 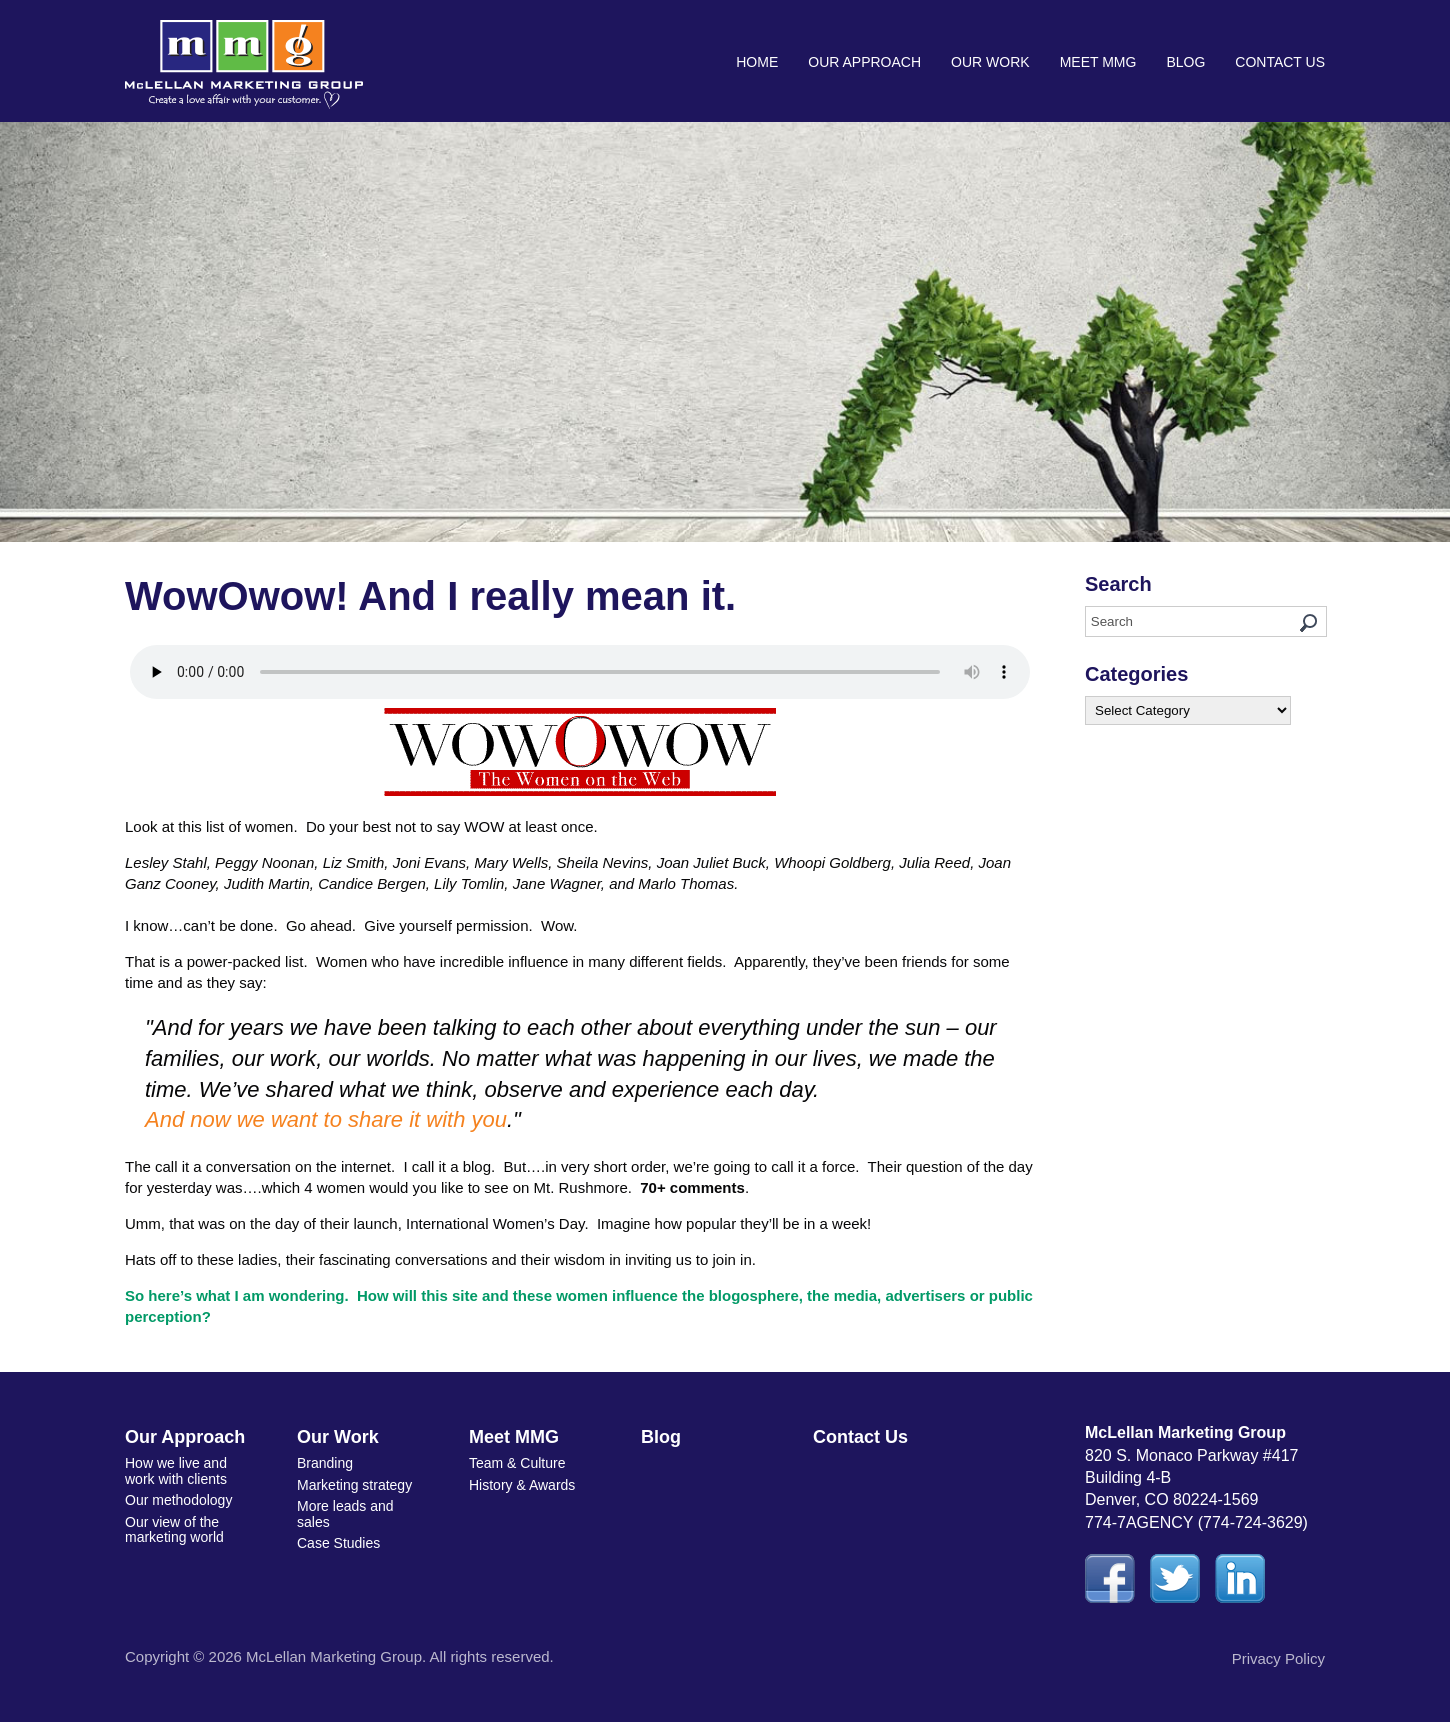 What do you see at coordinates (345, 1513) in the screenshot?
I see `More leads and sales` at bounding box center [345, 1513].